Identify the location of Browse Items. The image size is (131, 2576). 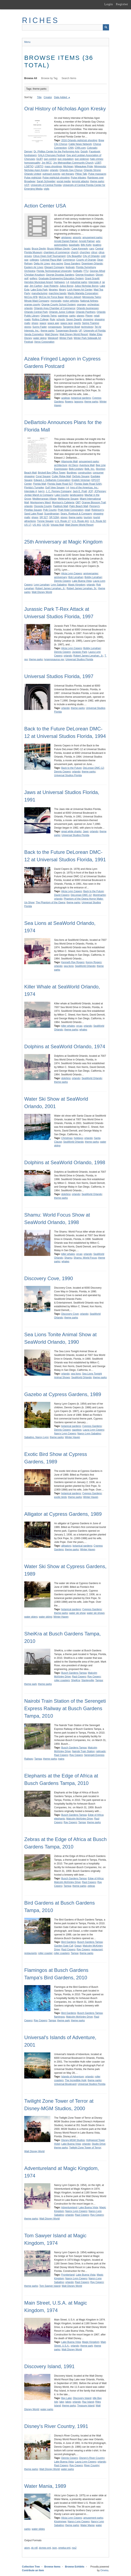
(52, 2566).